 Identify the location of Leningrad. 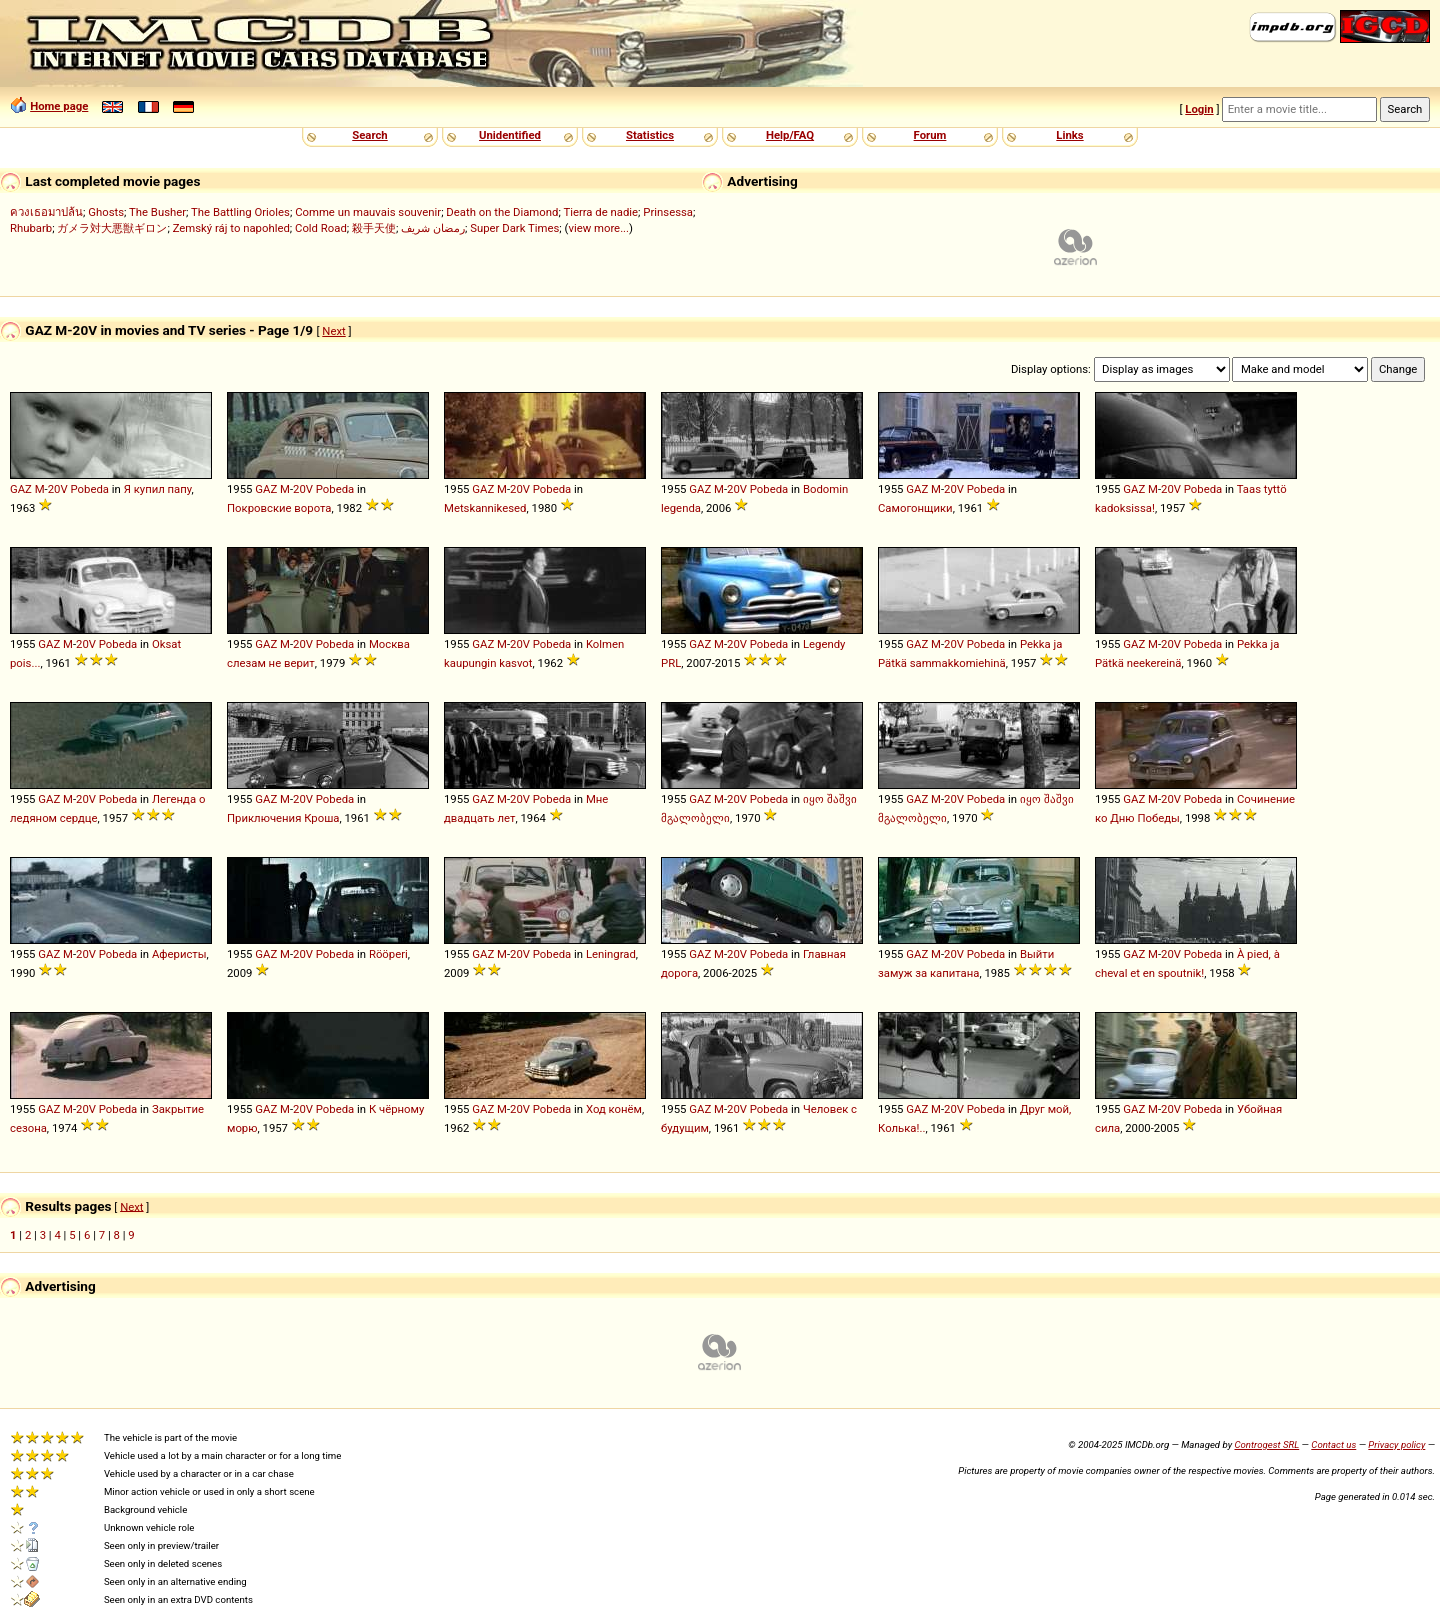
(611, 954).